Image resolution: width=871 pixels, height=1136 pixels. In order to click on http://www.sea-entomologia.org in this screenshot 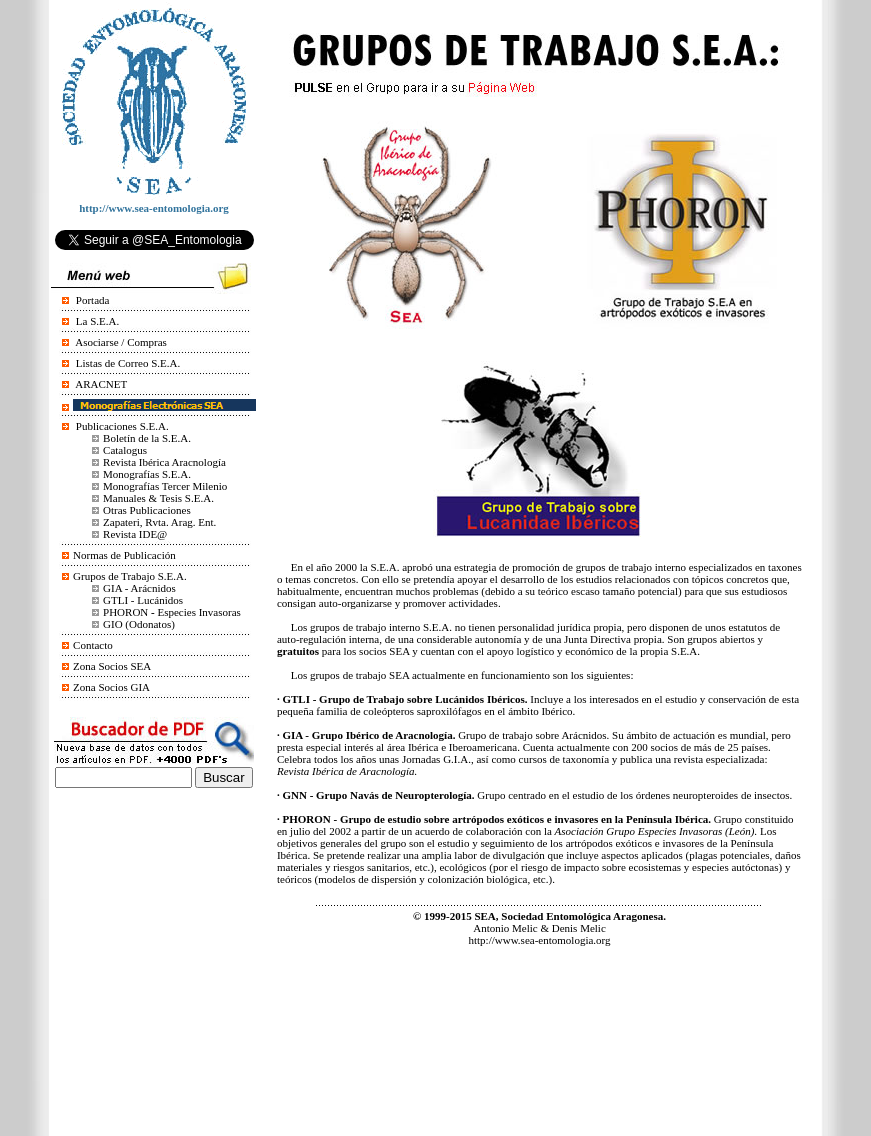, I will do `click(539, 940)`.